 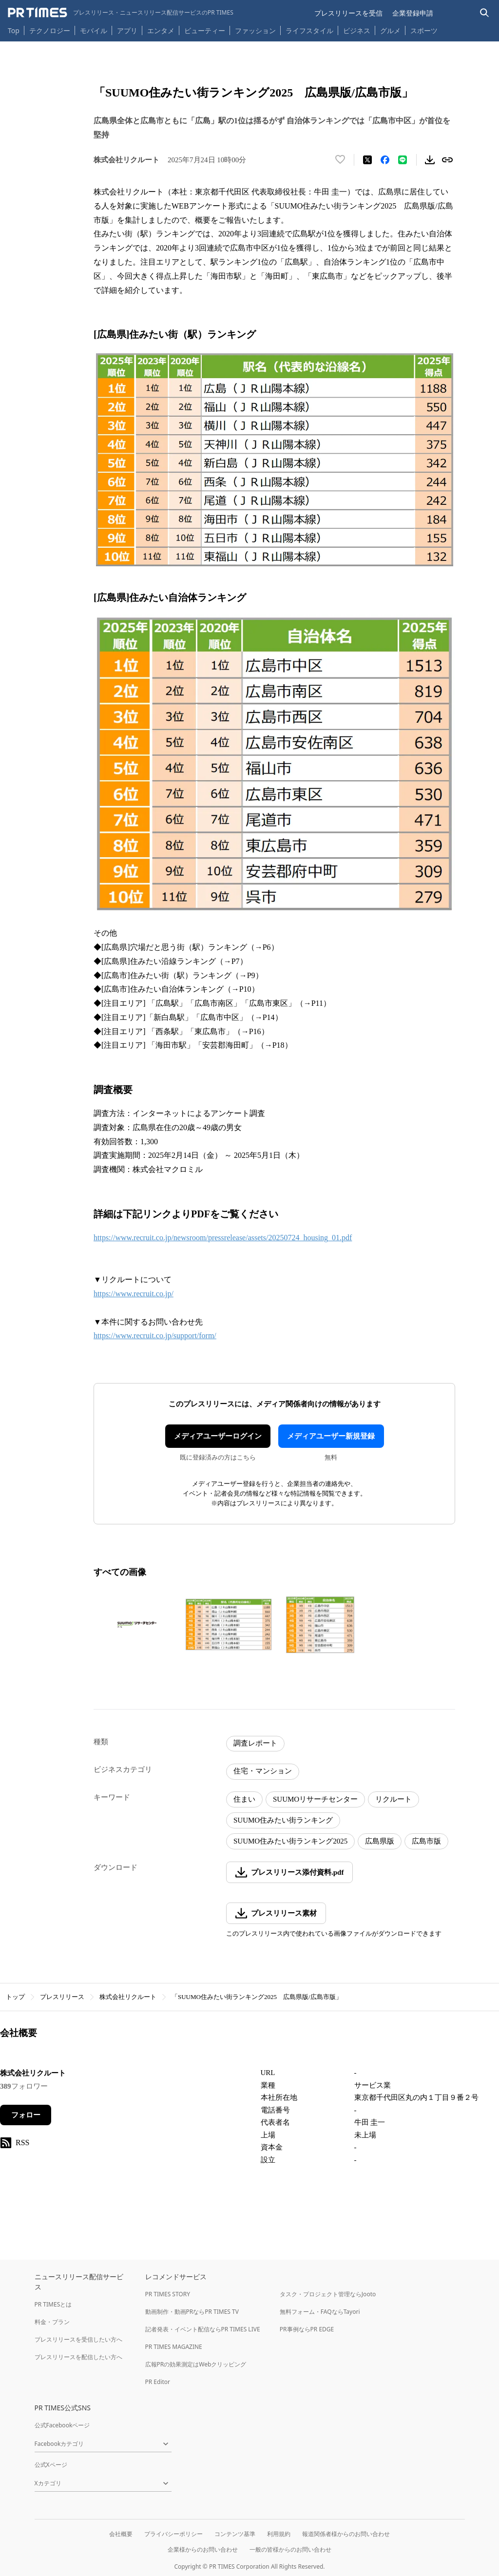 What do you see at coordinates (168, 2294) in the screenshot?
I see `PR TIMES STORY` at bounding box center [168, 2294].